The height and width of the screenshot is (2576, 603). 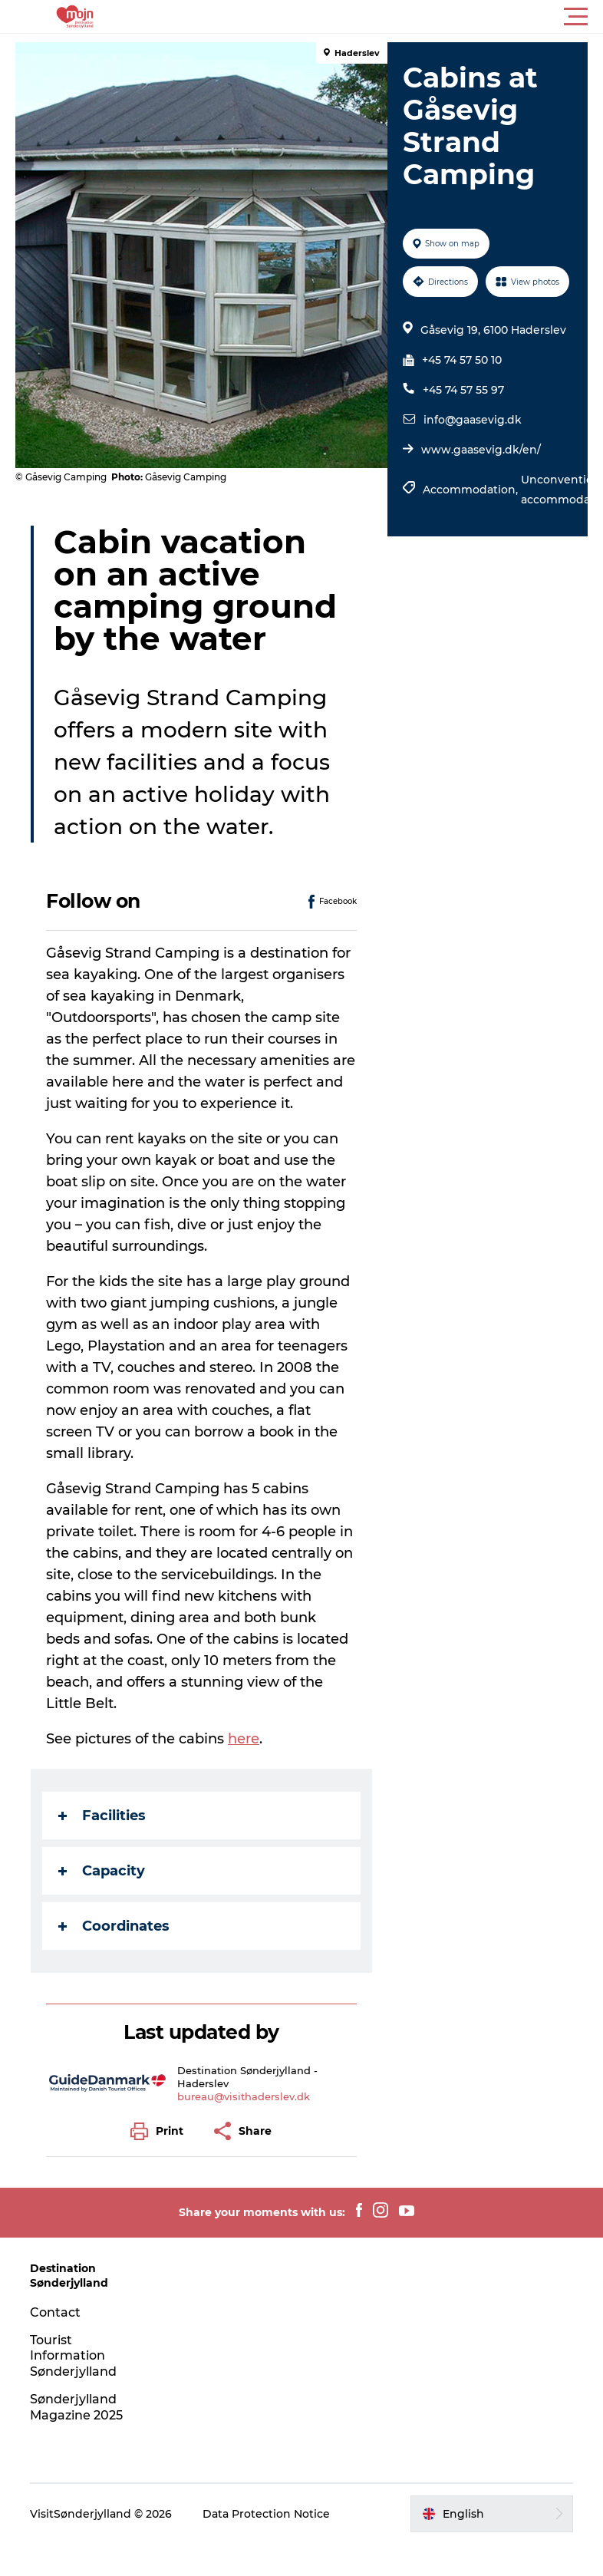 I want to click on Accommodation,, so click(x=472, y=489).